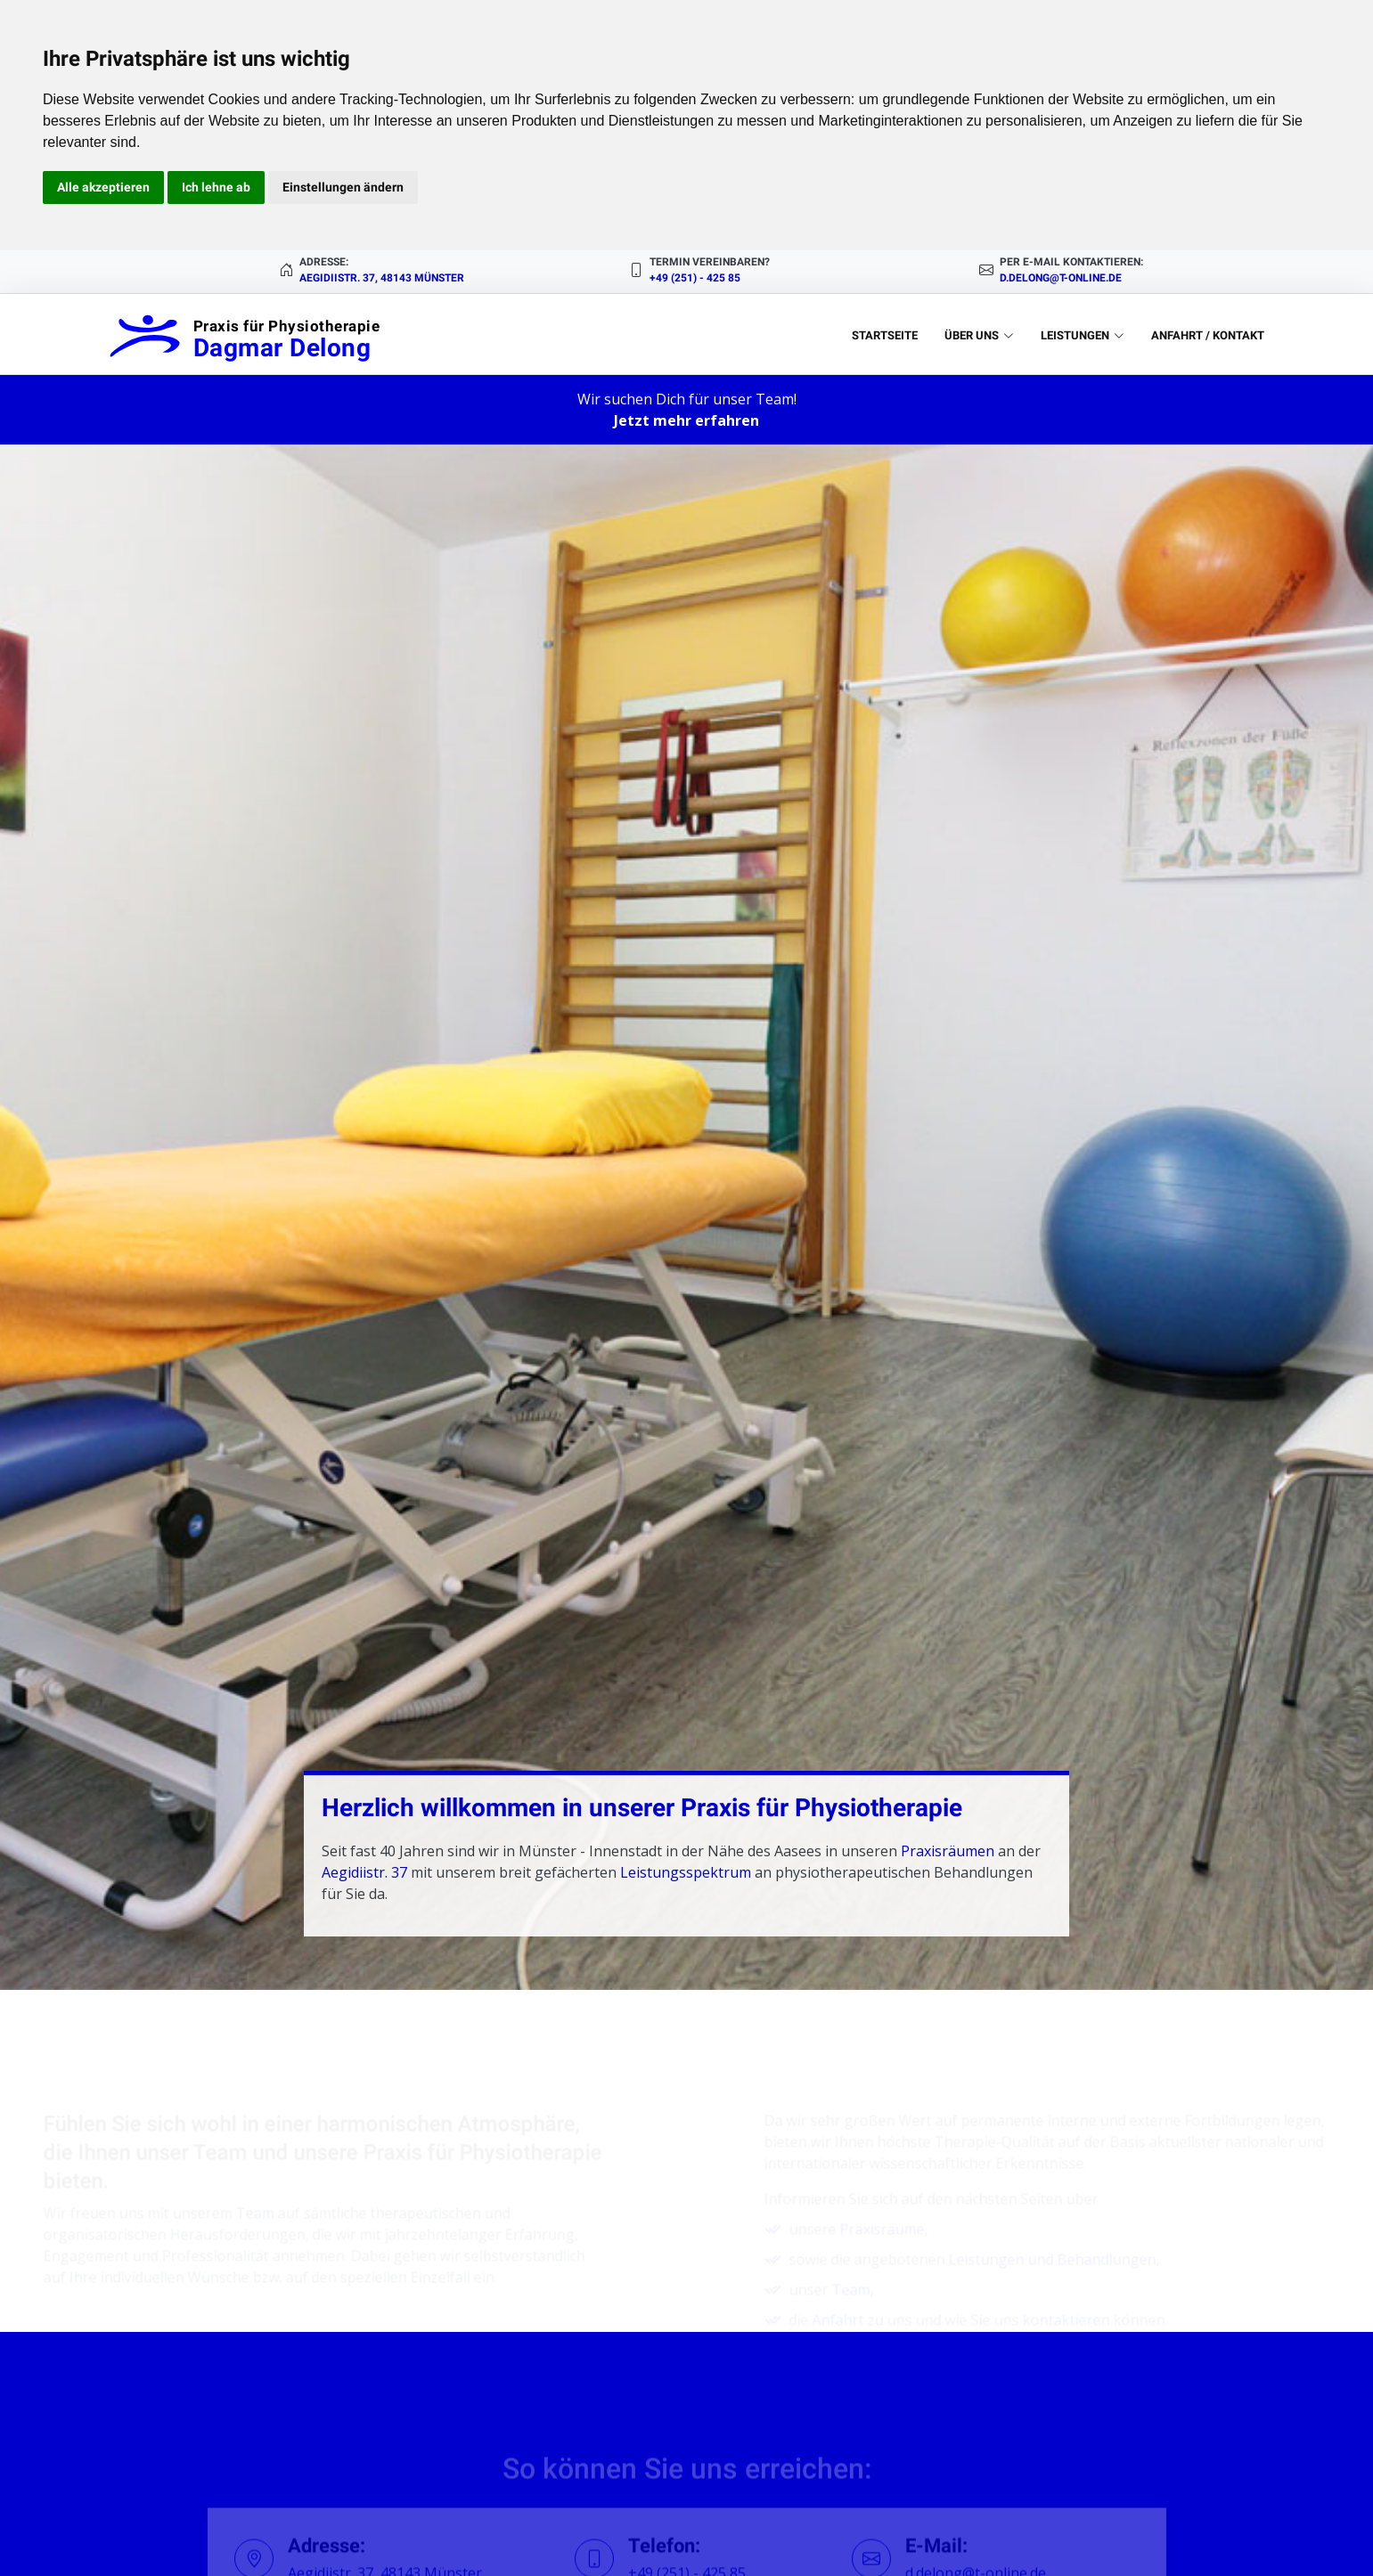 This screenshot has width=1373, height=2576. I want to click on Anfahrt / Kontakt, so click(1207, 335).